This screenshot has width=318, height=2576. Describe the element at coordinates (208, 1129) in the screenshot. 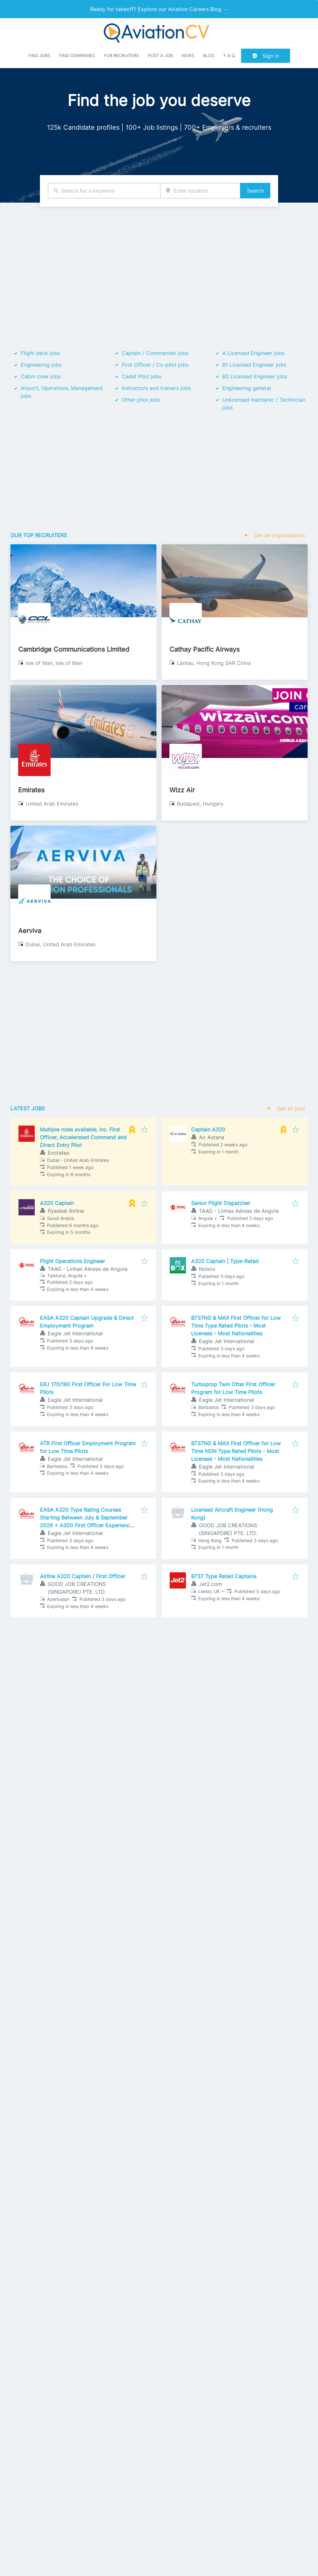

I see `Captain A320` at that location.